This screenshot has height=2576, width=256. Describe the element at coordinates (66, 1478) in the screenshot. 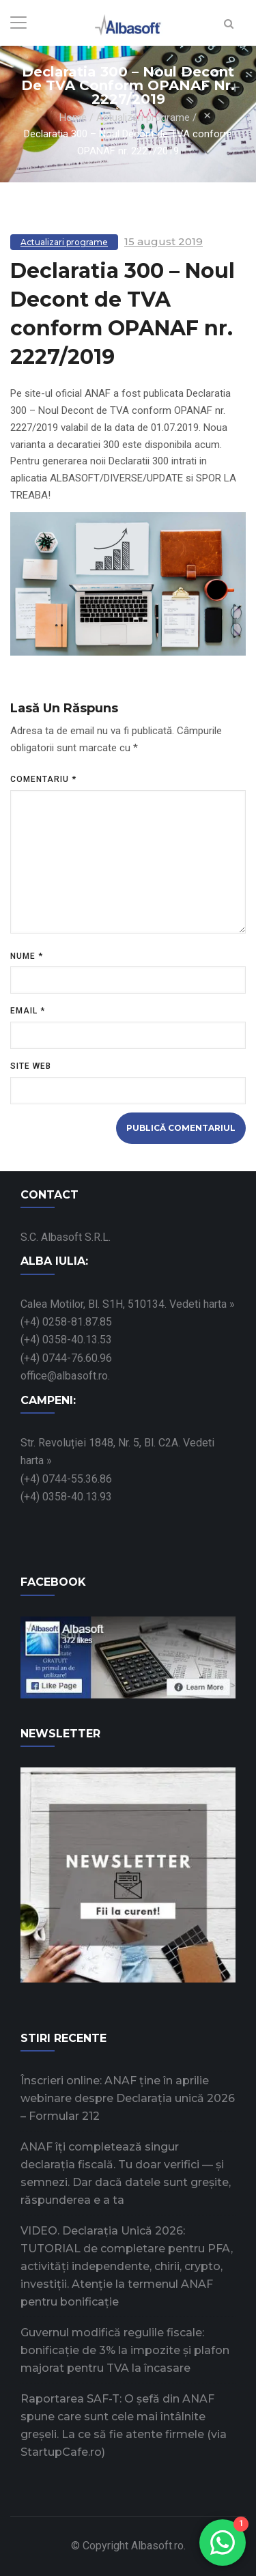

I see `(+4) 0744-55.36.86` at that location.